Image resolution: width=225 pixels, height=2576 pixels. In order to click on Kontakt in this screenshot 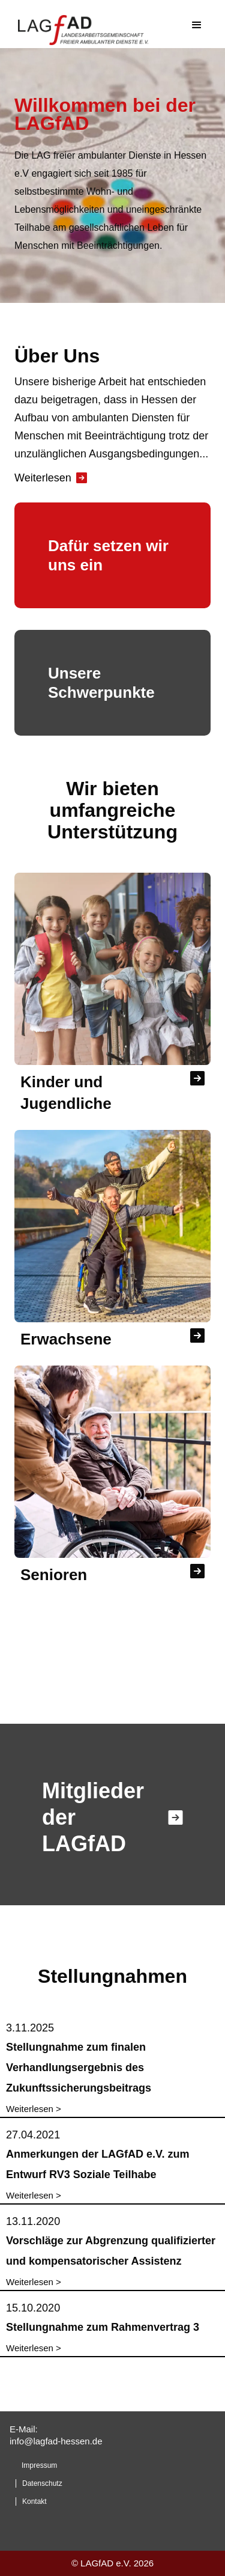, I will do `click(34, 2501)`.